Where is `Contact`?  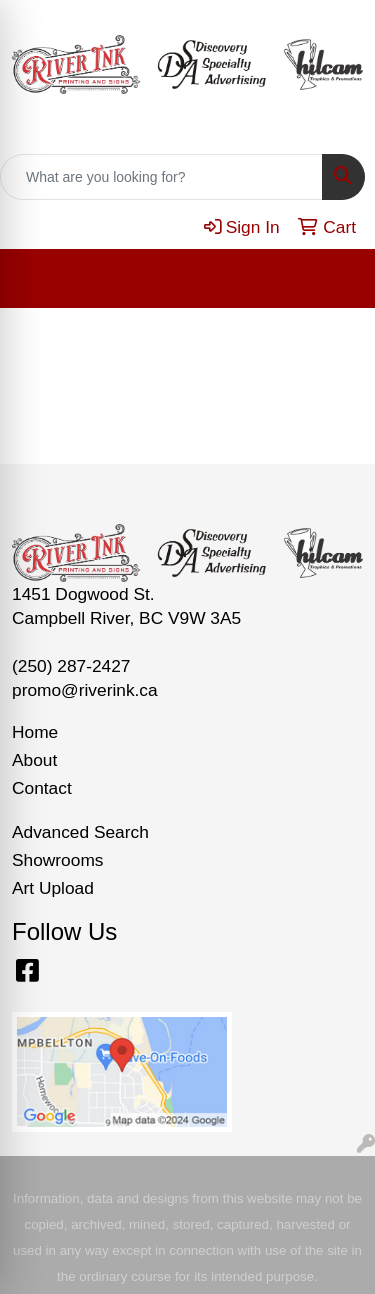 Contact is located at coordinates (42, 788).